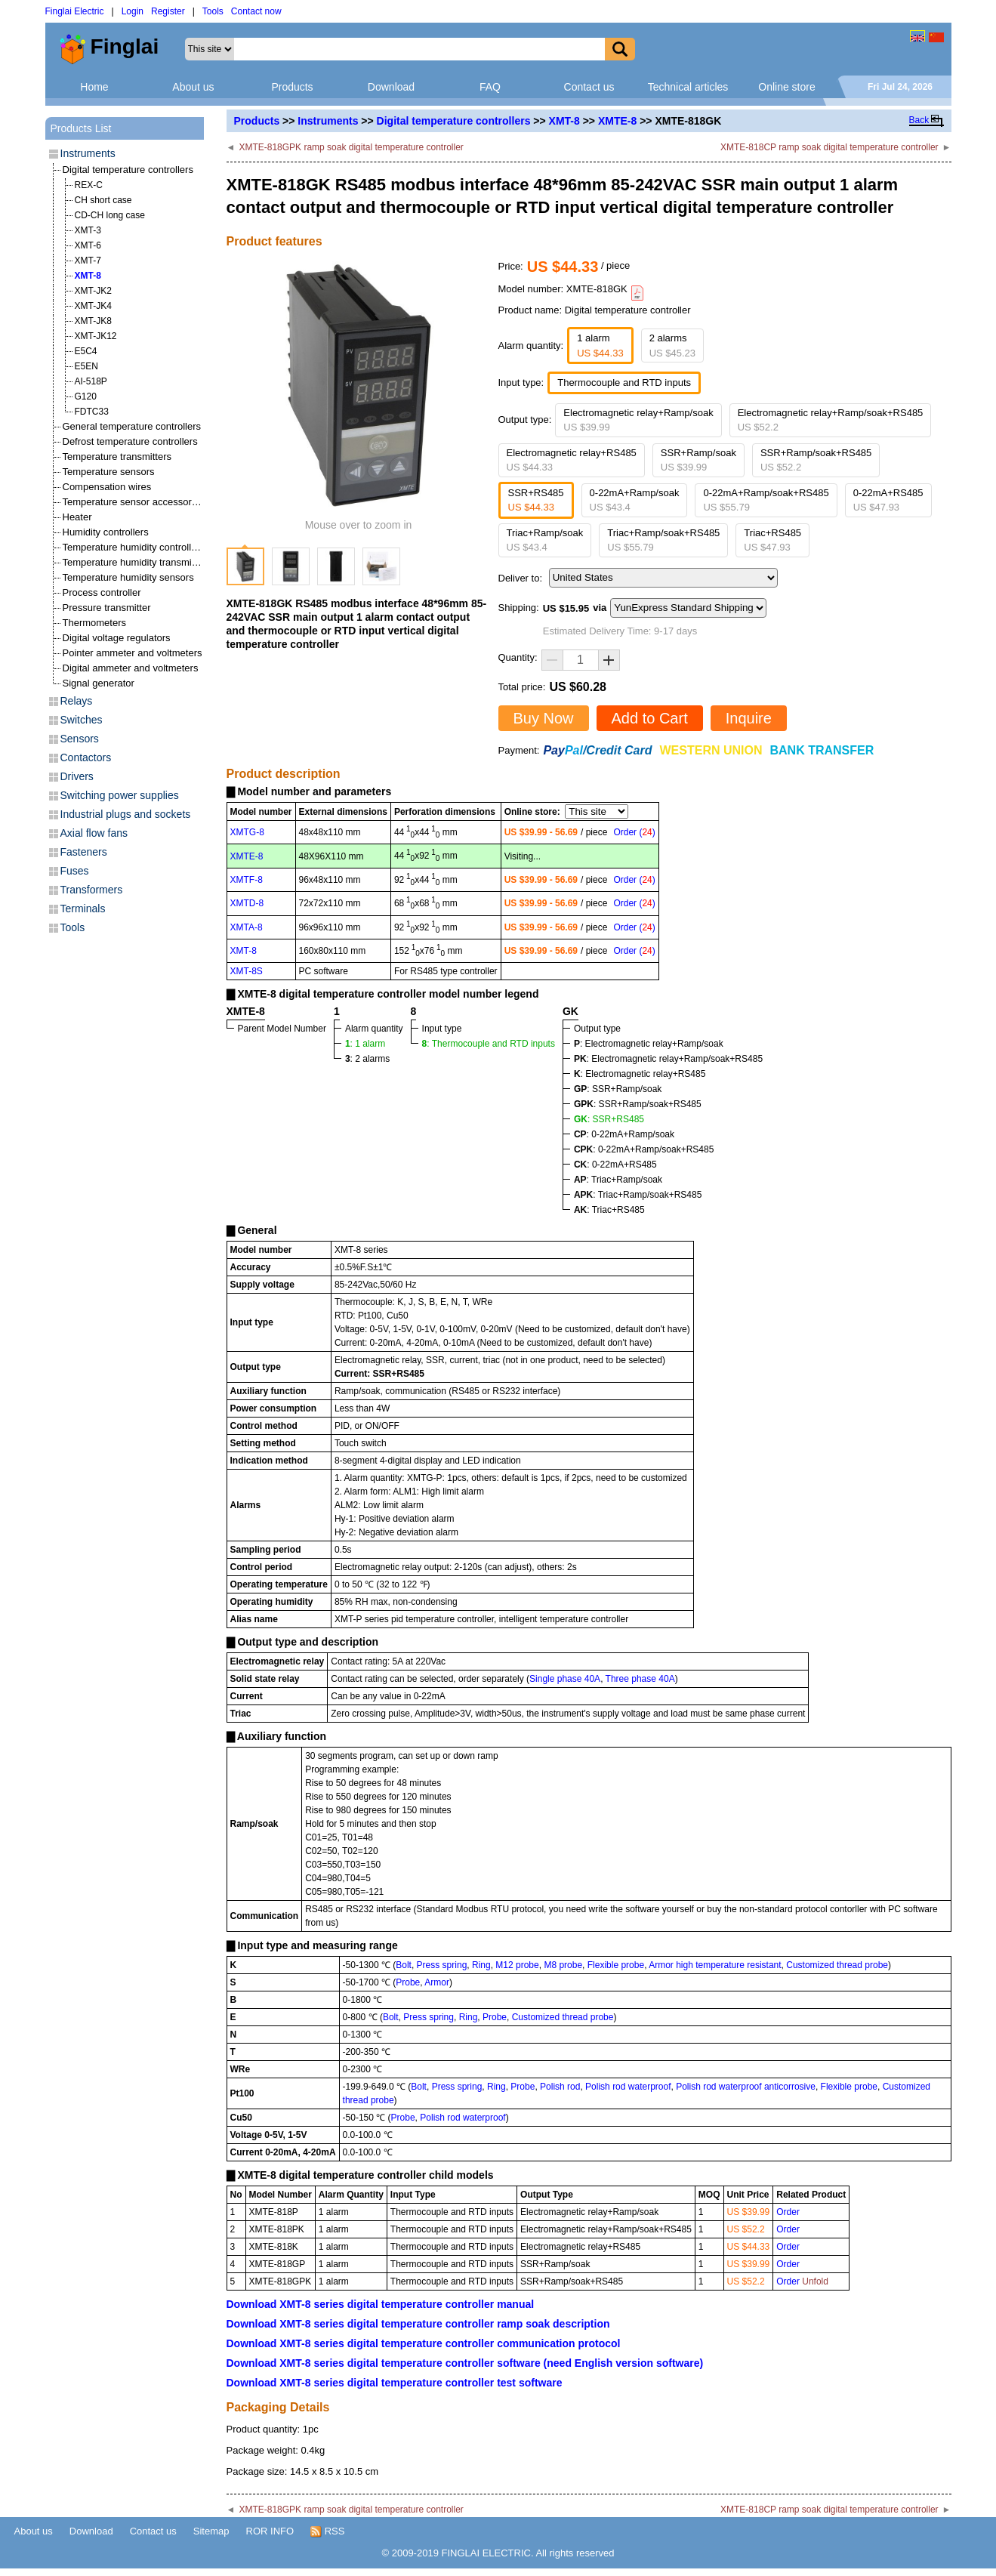 The height and width of the screenshot is (2576, 996). Describe the element at coordinates (132, 653) in the screenshot. I see `Pointer ammeter and voltmeters` at that location.